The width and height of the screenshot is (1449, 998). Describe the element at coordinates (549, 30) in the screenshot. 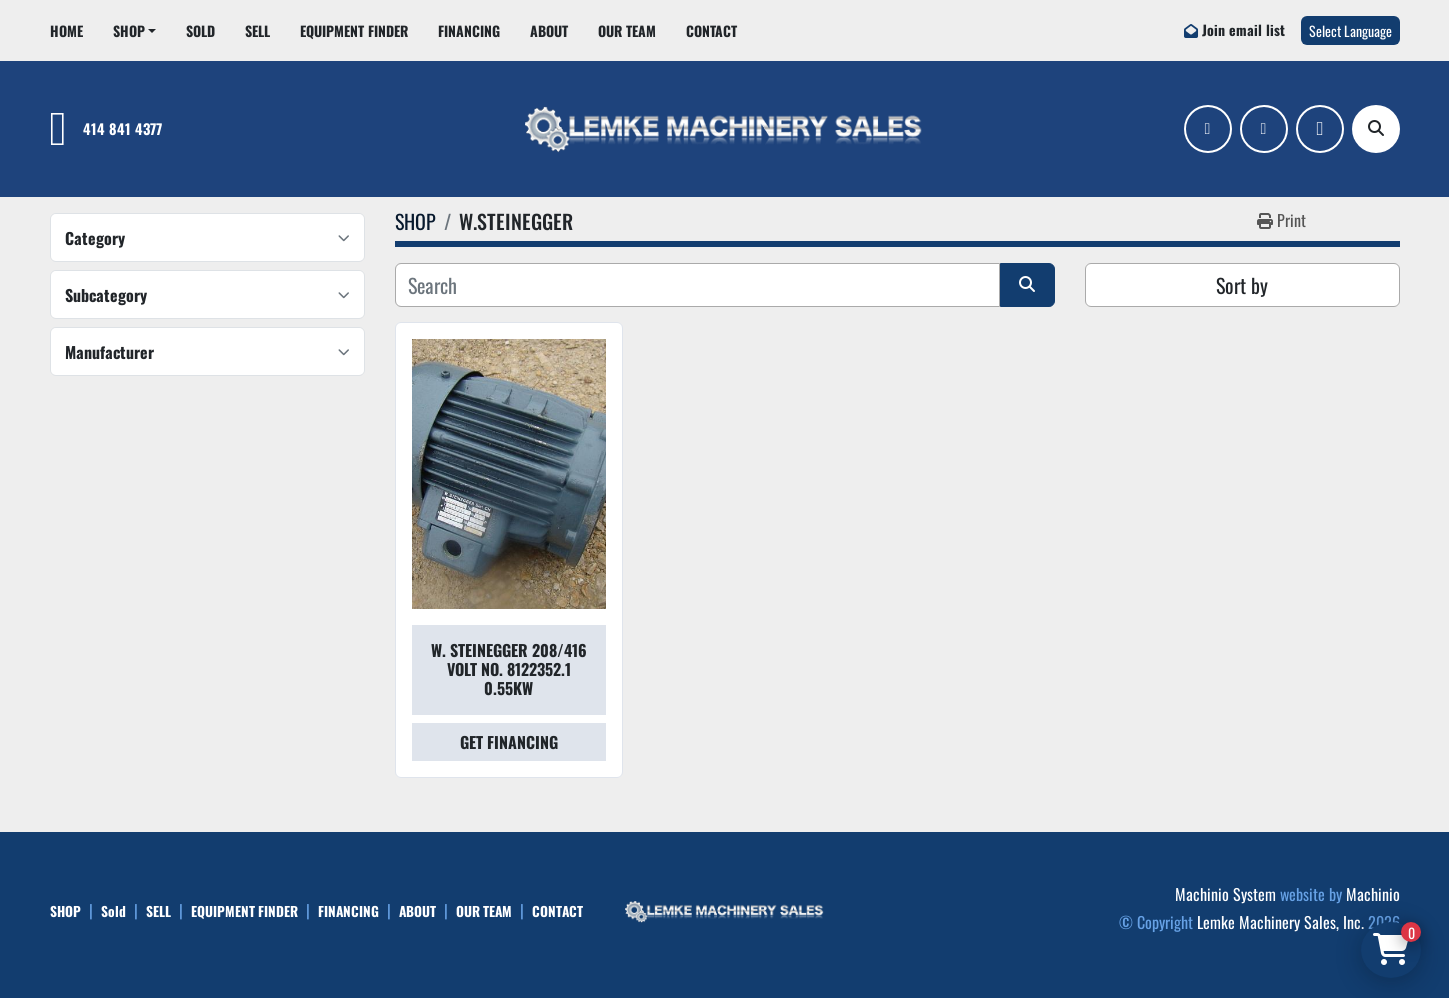

I see `ABOUT` at that location.